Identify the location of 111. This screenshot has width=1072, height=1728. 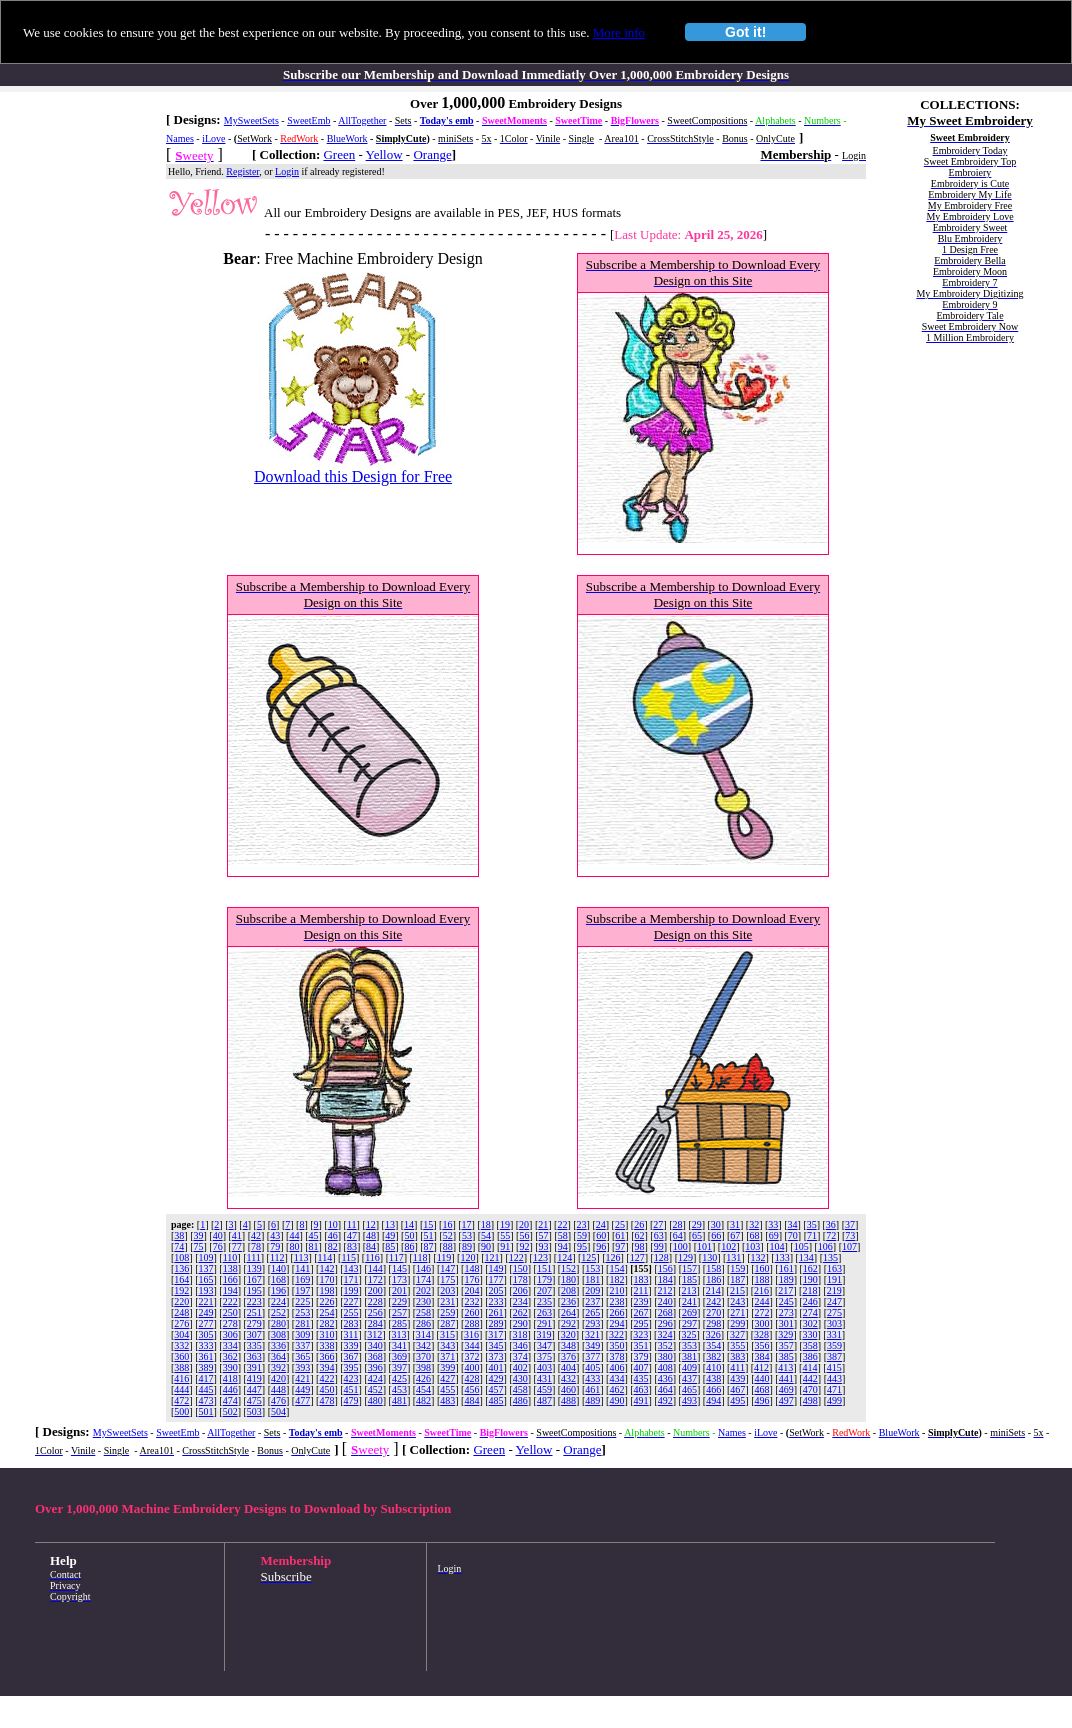
(254, 1257).